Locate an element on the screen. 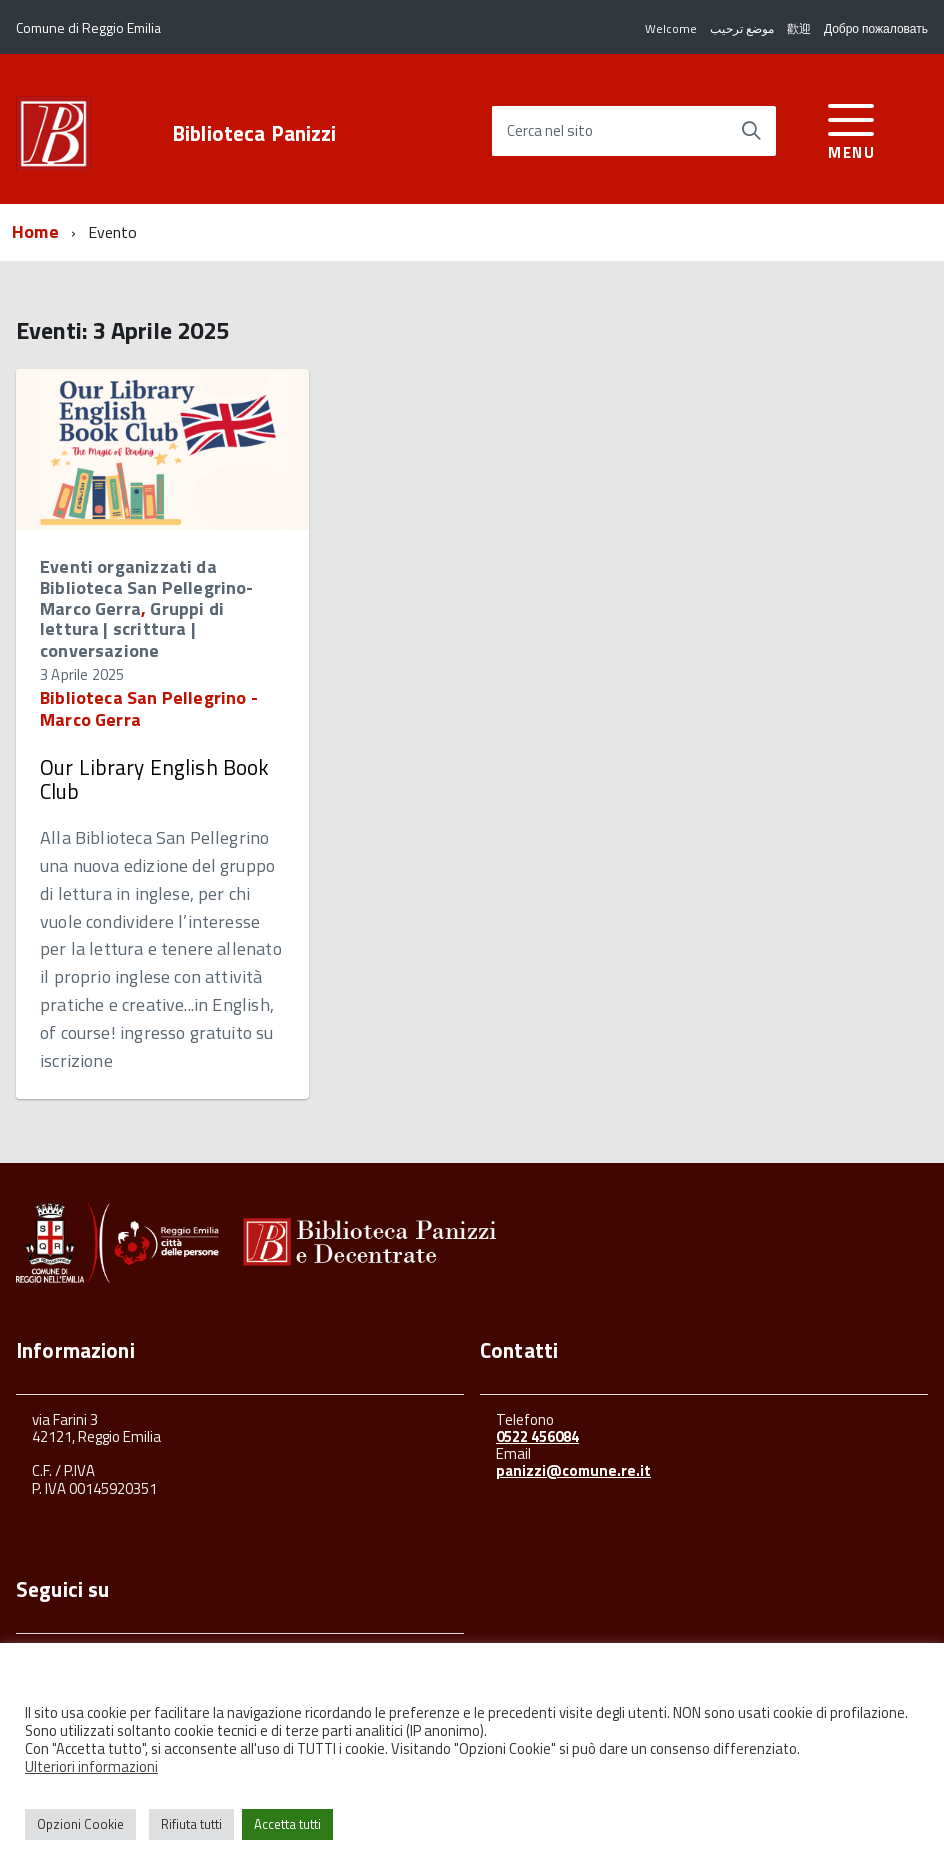 This screenshot has height=1870, width=944. [Avvia la ricerca] is located at coordinates (751, 131).